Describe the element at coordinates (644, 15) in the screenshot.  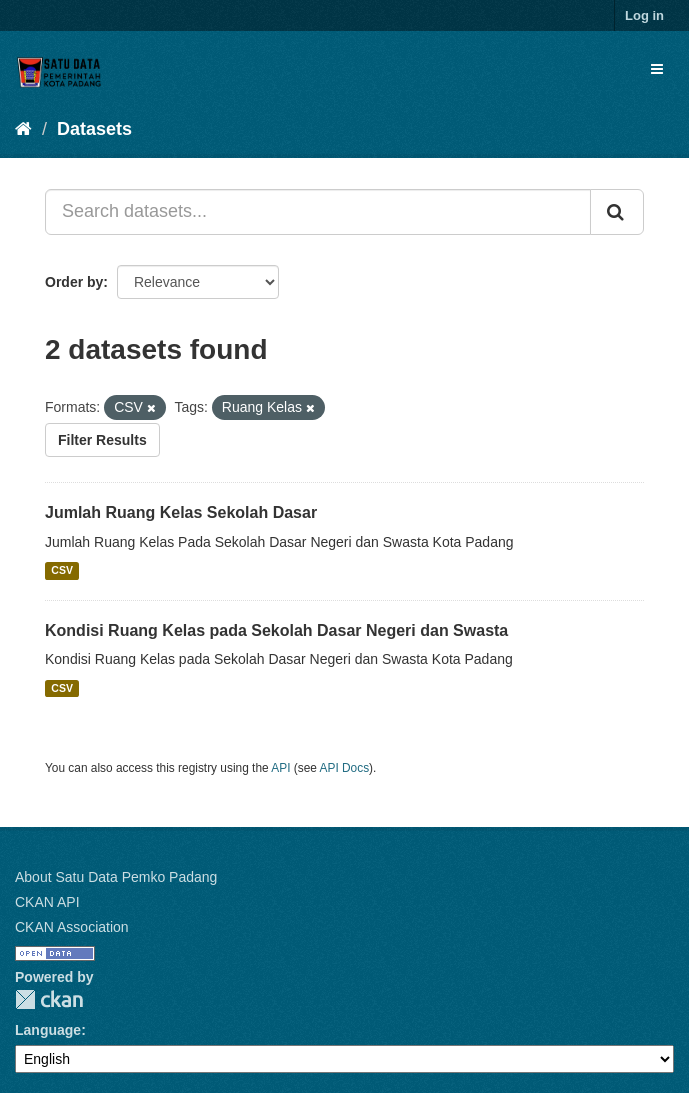
I see `Log in` at that location.